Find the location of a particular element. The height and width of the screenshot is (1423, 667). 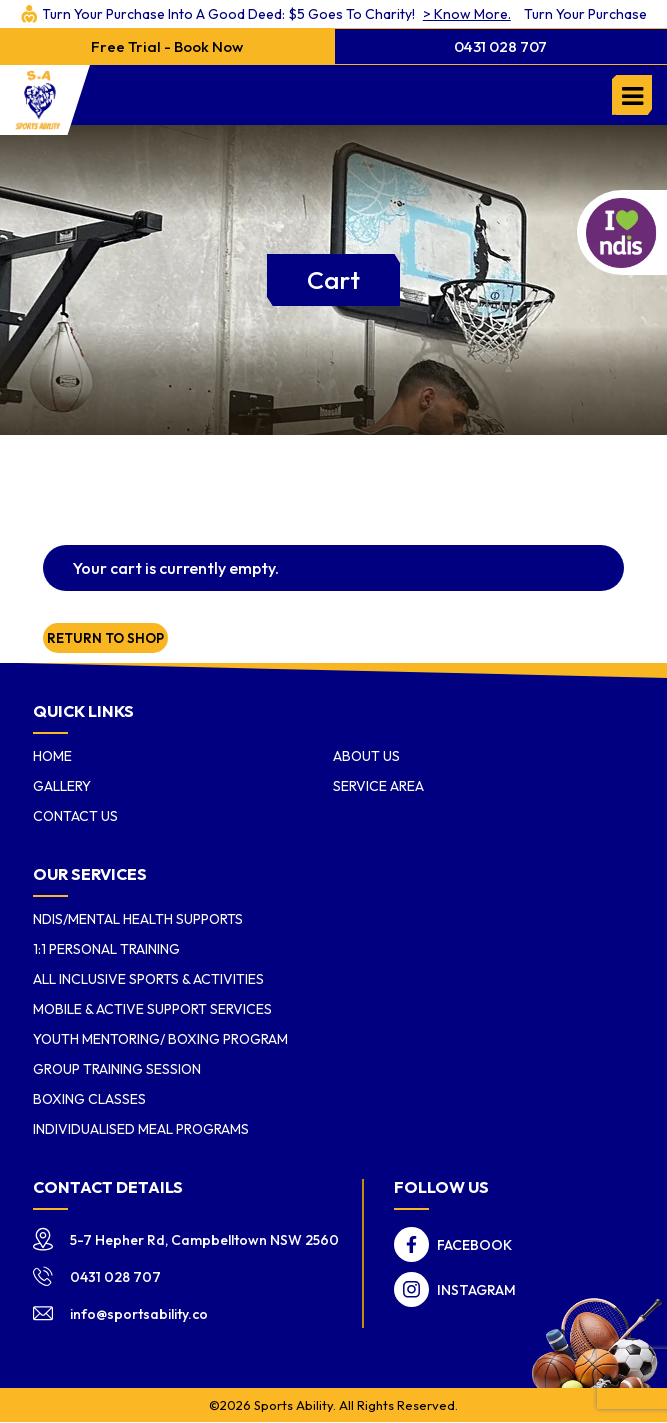

Mobile & Active Support Services is located at coordinates (152, 1009).